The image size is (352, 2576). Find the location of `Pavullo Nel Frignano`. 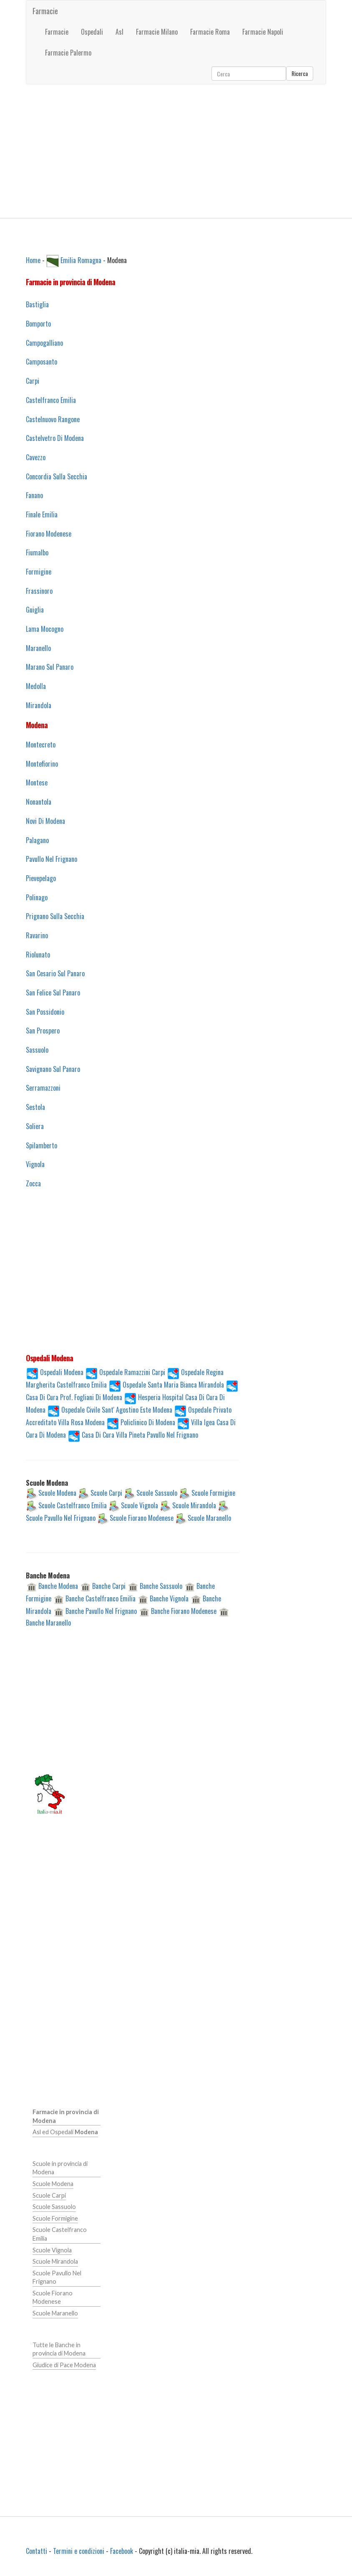

Pavullo Nel Frignano is located at coordinates (51, 859).